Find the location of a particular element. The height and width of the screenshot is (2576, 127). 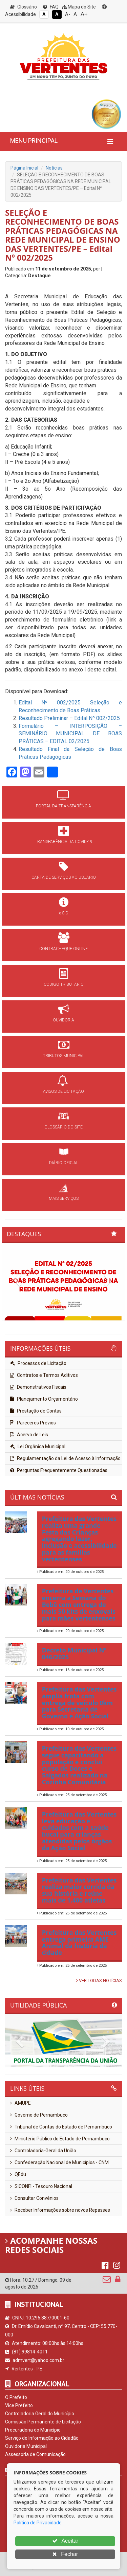

Mapa do Site is located at coordinates (79, 7).